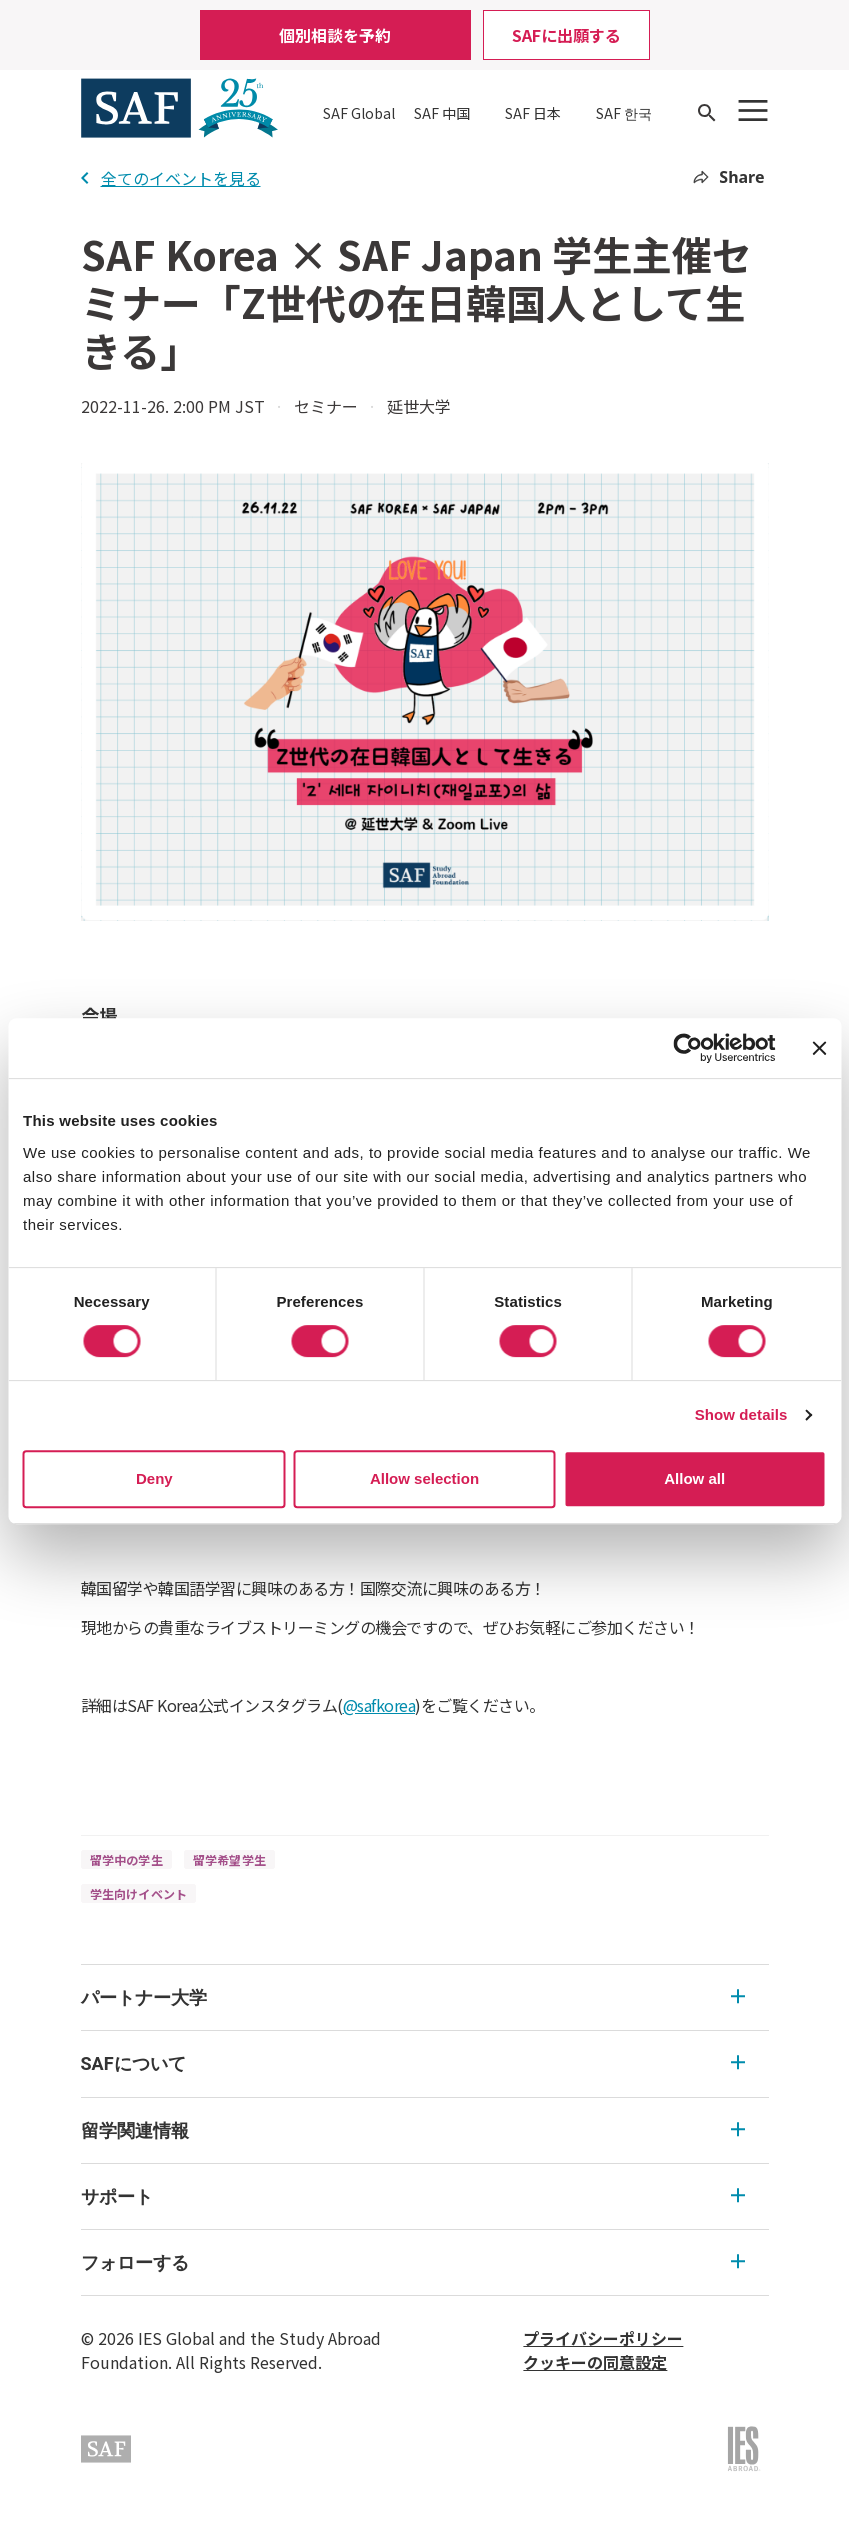 The height and width of the screenshot is (2542, 849). Describe the element at coordinates (819, 1048) in the screenshot. I see `[Close banner]` at that location.